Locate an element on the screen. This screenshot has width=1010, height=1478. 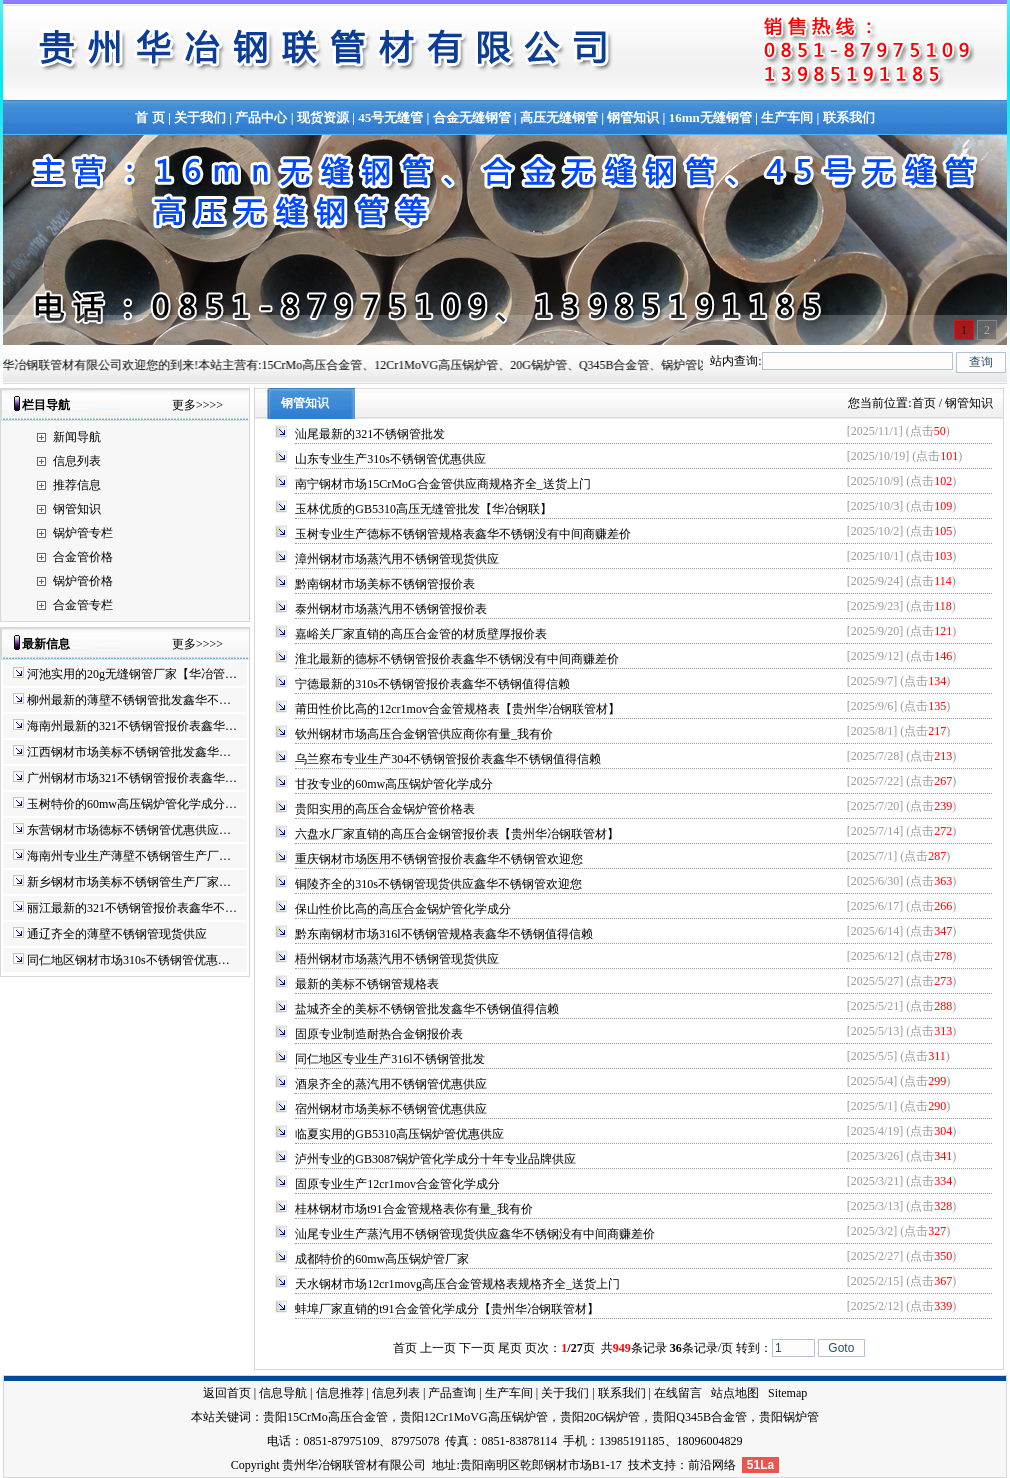
淮北最新的德标不锈钢管报价表鑫华不锈钢没有中间商赚差价 is located at coordinates (457, 659).